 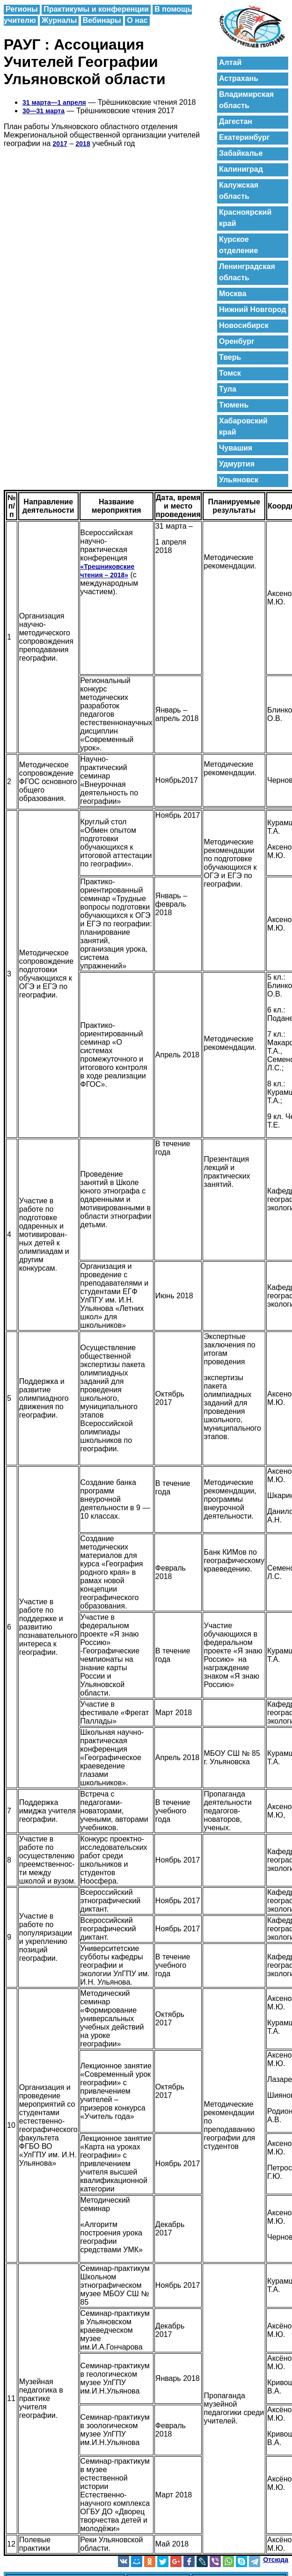 I want to click on Дагестан, so click(x=235, y=121).